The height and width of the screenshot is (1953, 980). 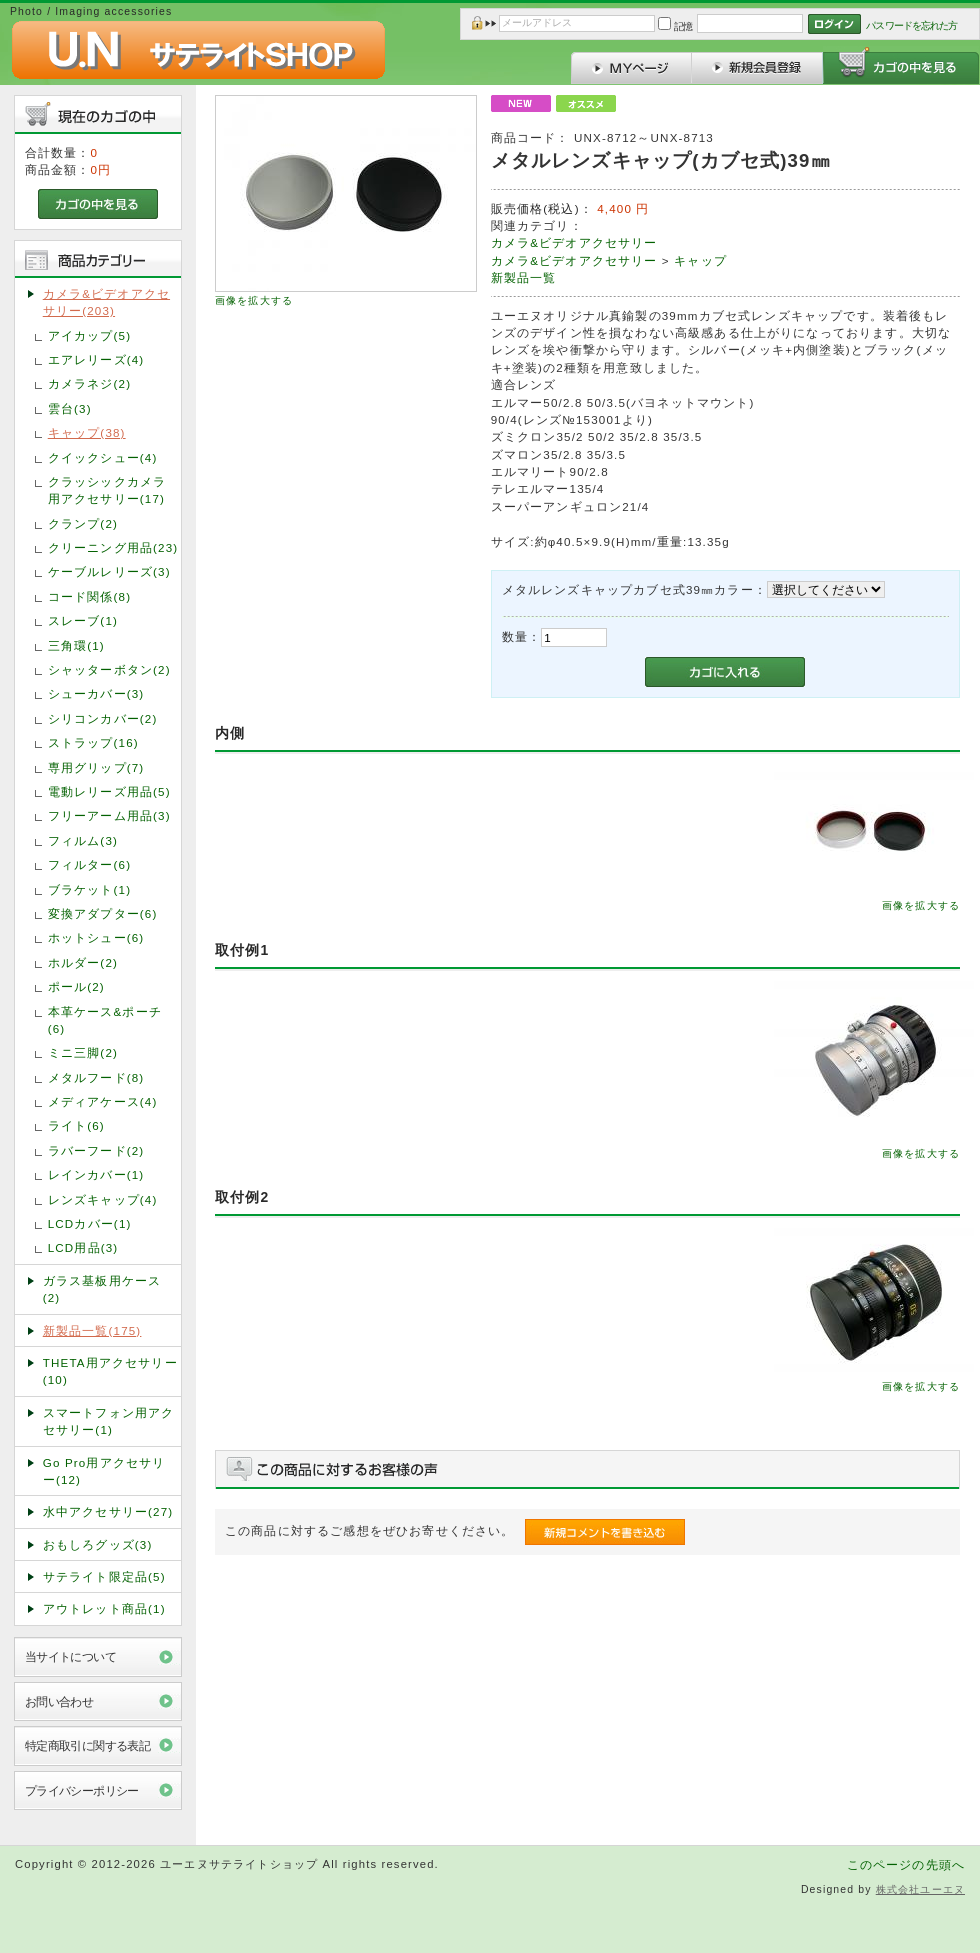 I want to click on レンズキャップ(4), so click(x=103, y=1199).